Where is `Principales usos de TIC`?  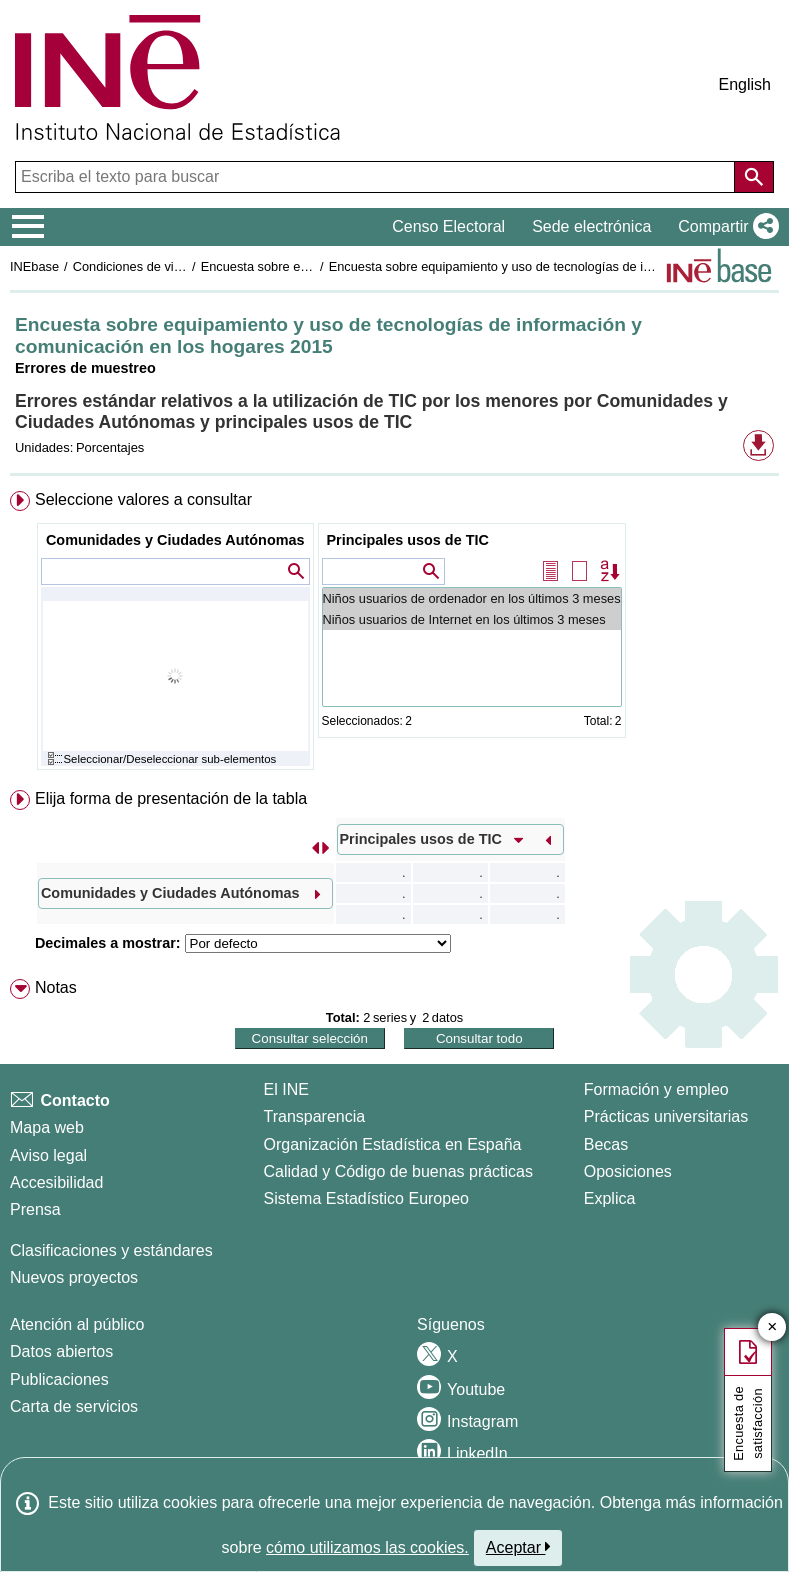
Principales usos de TIC is located at coordinates (408, 540).